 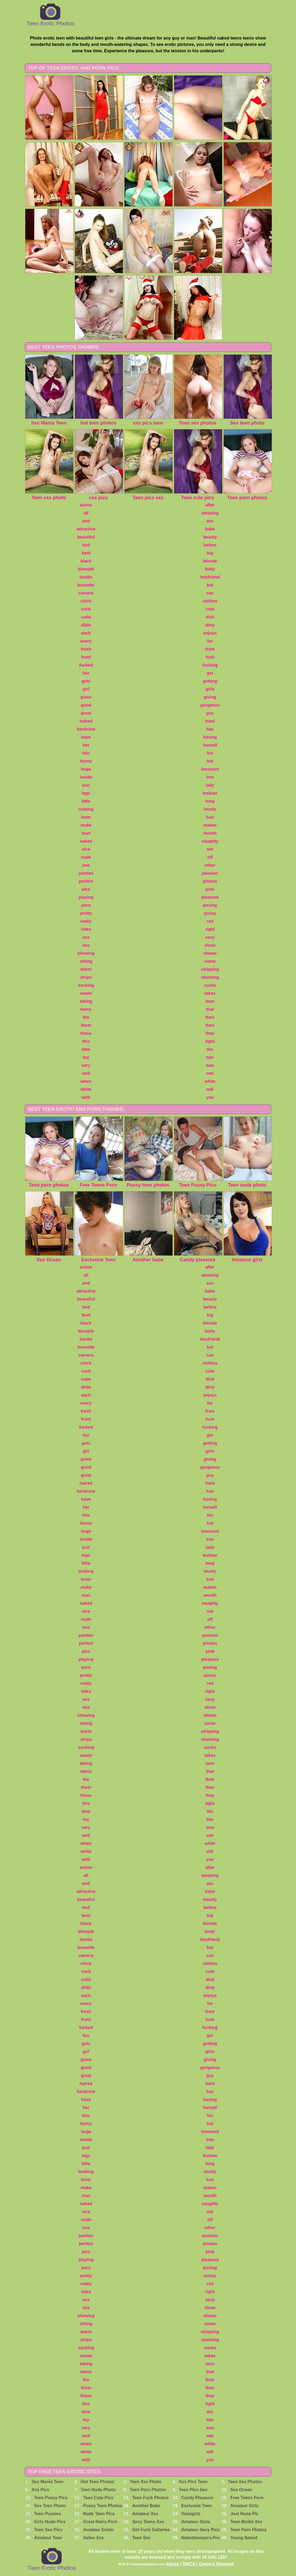 What do you see at coordinates (99, 2513) in the screenshot?
I see `Nude Teen Pics` at bounding box center [99, 2513].